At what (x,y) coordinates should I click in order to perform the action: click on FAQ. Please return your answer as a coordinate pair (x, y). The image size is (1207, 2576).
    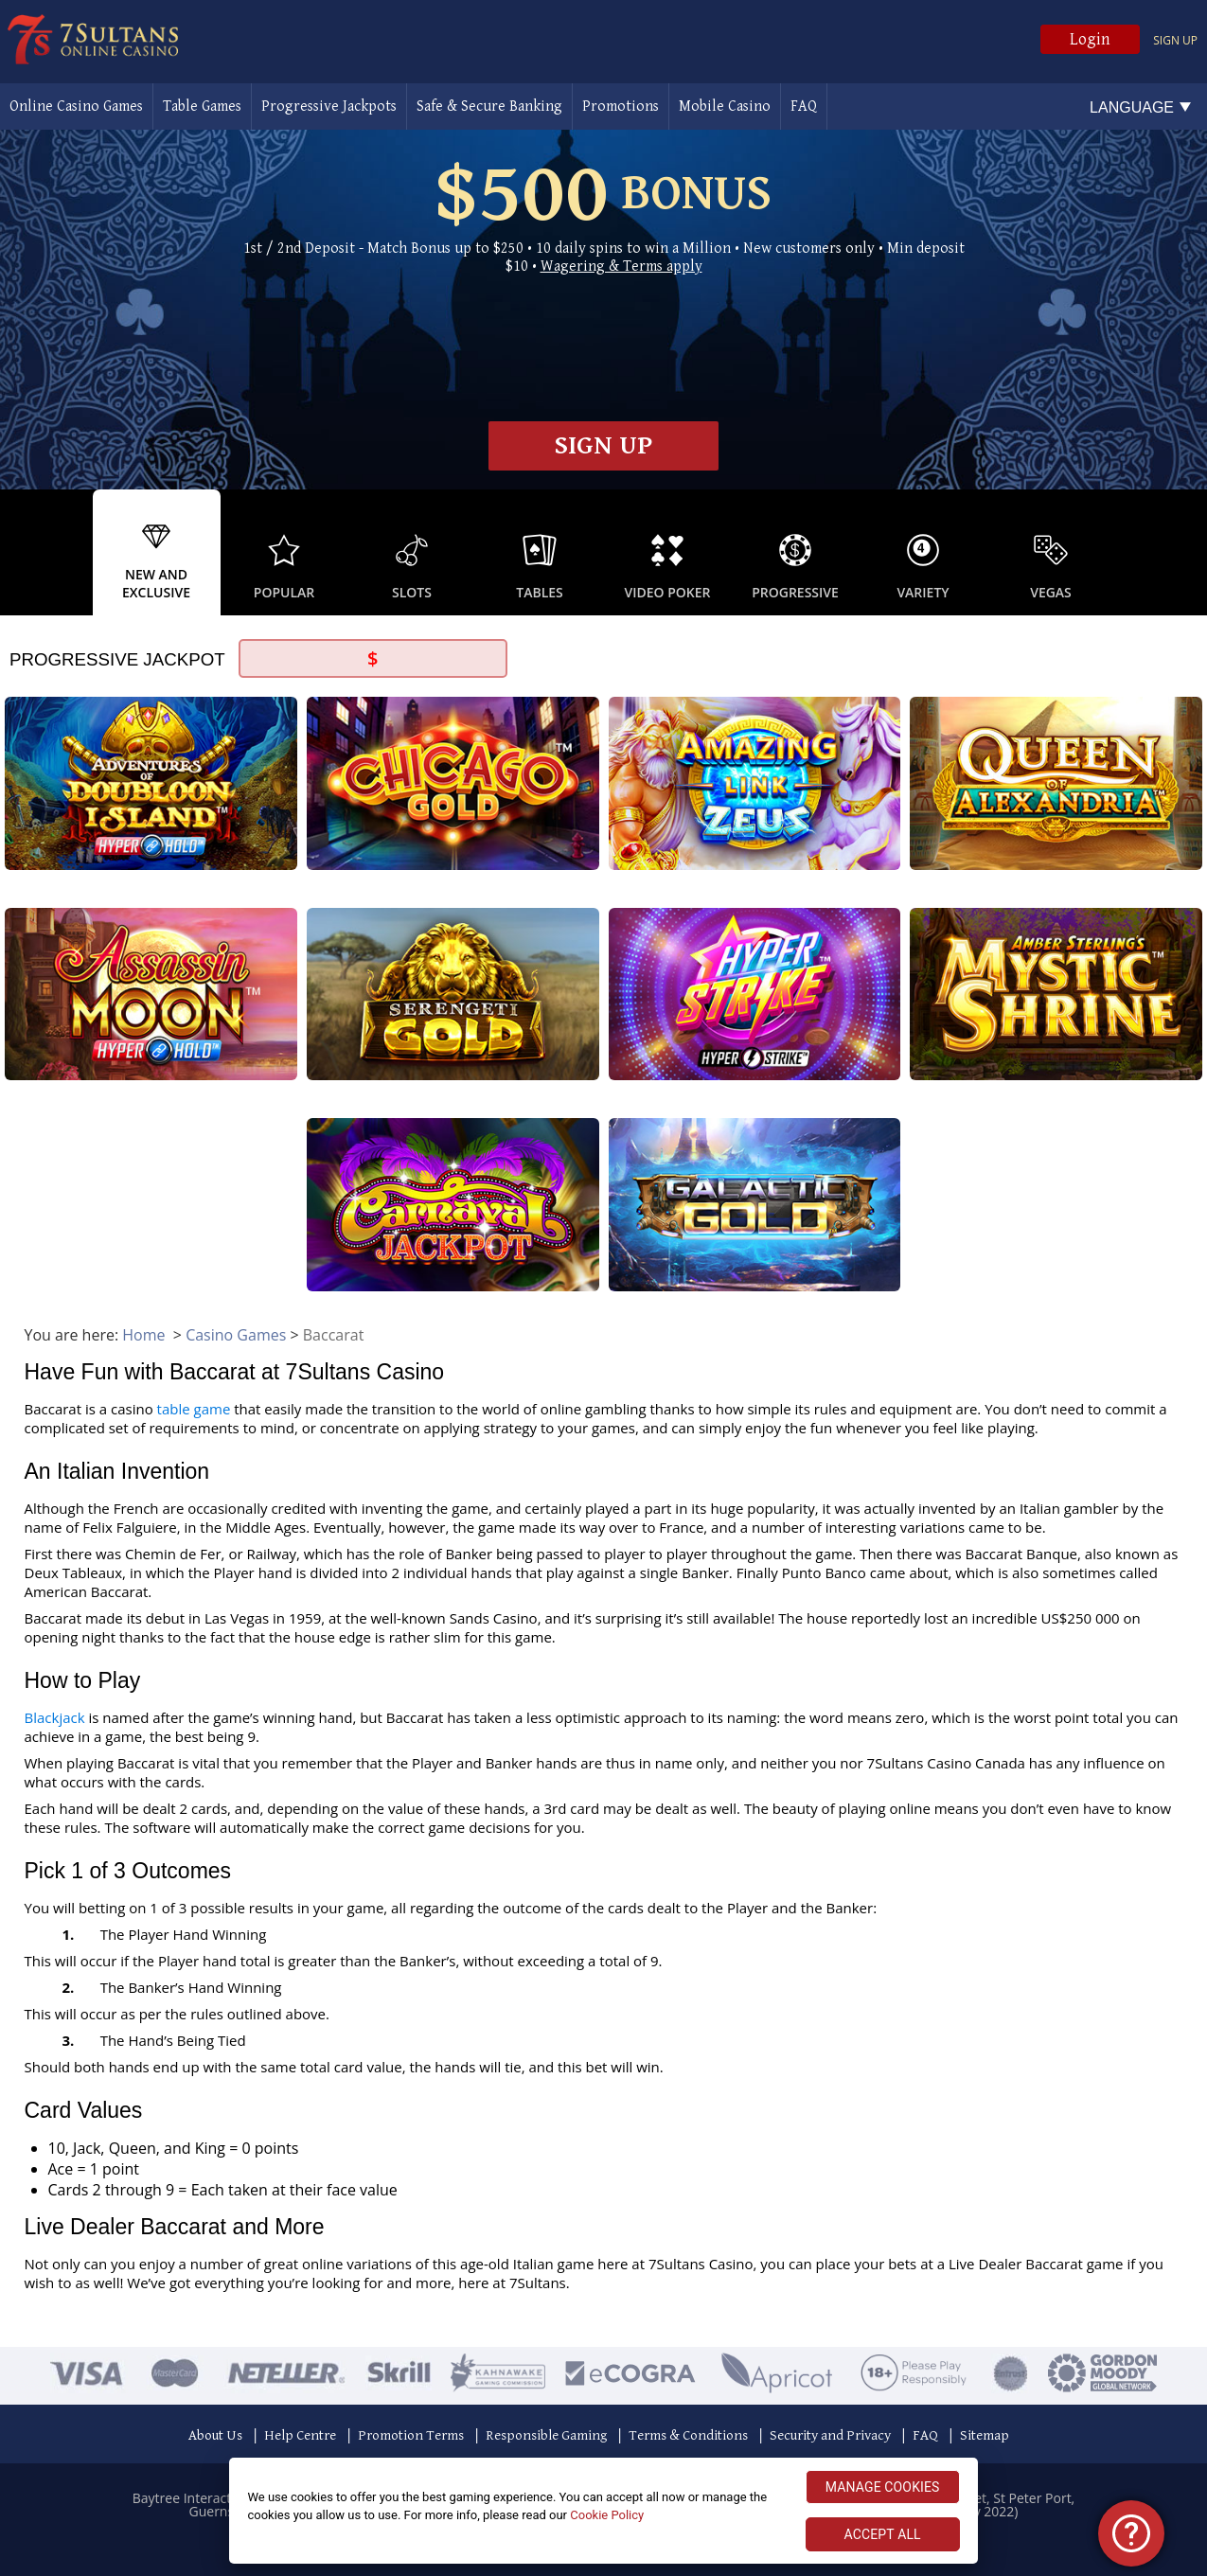
    Looking at the image, I should click on (803, 106).